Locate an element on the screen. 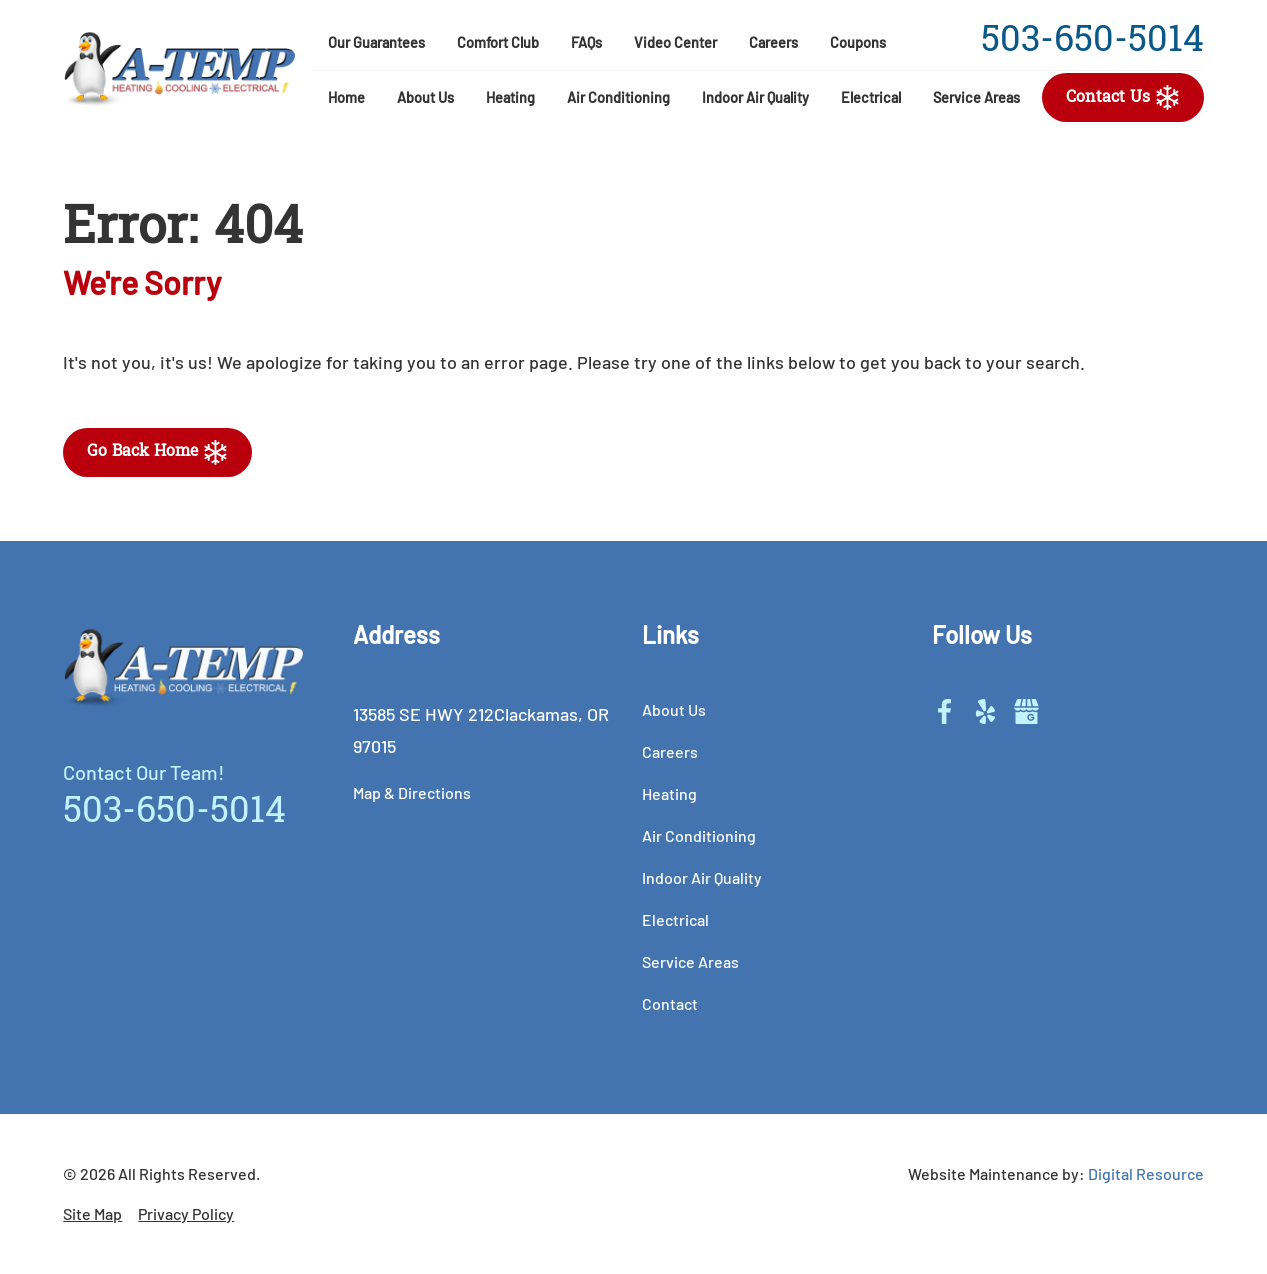 The image size is (1267, 1274). air conditioning is located at coordinates (618, 97).